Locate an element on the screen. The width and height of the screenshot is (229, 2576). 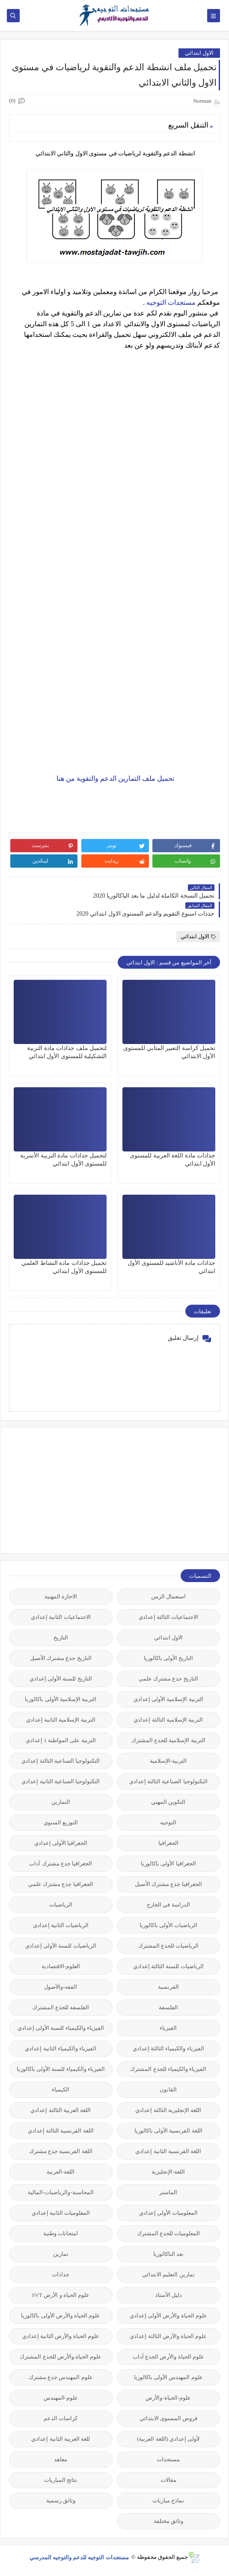
التكنولوجيا الصناعية الثانية إعدادي is located at coordinates (60, 1781).